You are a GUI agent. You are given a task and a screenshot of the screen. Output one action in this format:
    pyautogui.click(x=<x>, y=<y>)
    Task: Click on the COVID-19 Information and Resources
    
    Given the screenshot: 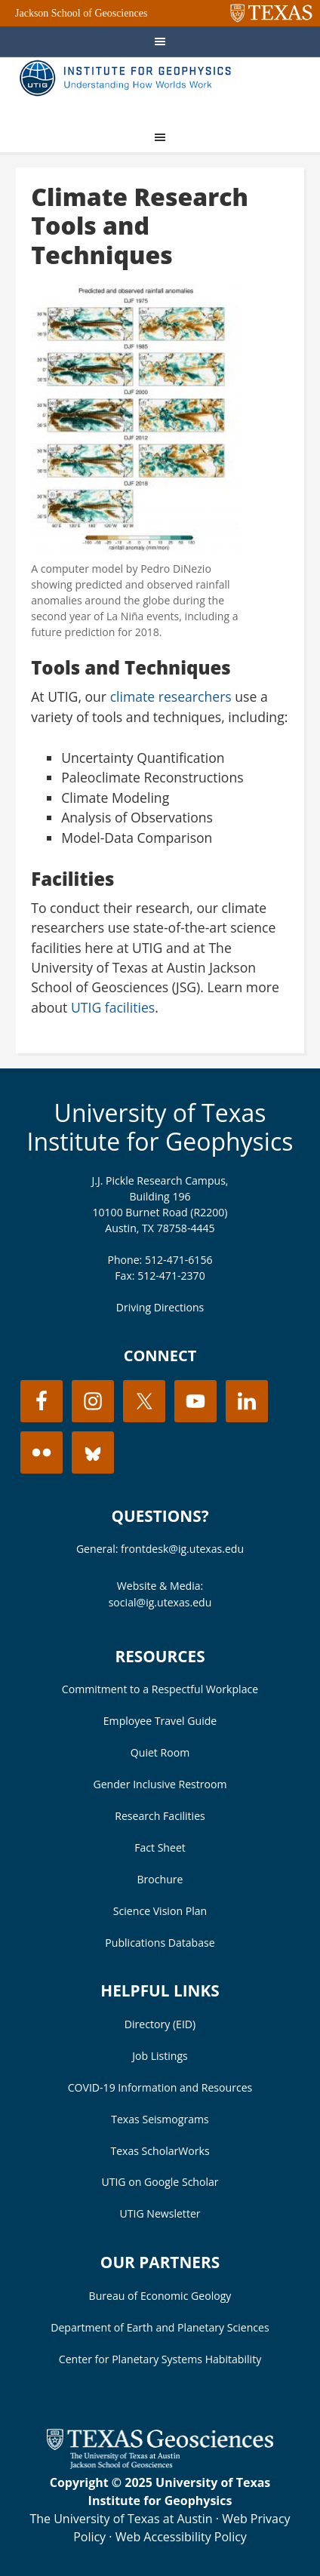 What is the action you would take?
    pyautogui.click(x=160, y=2087)
    